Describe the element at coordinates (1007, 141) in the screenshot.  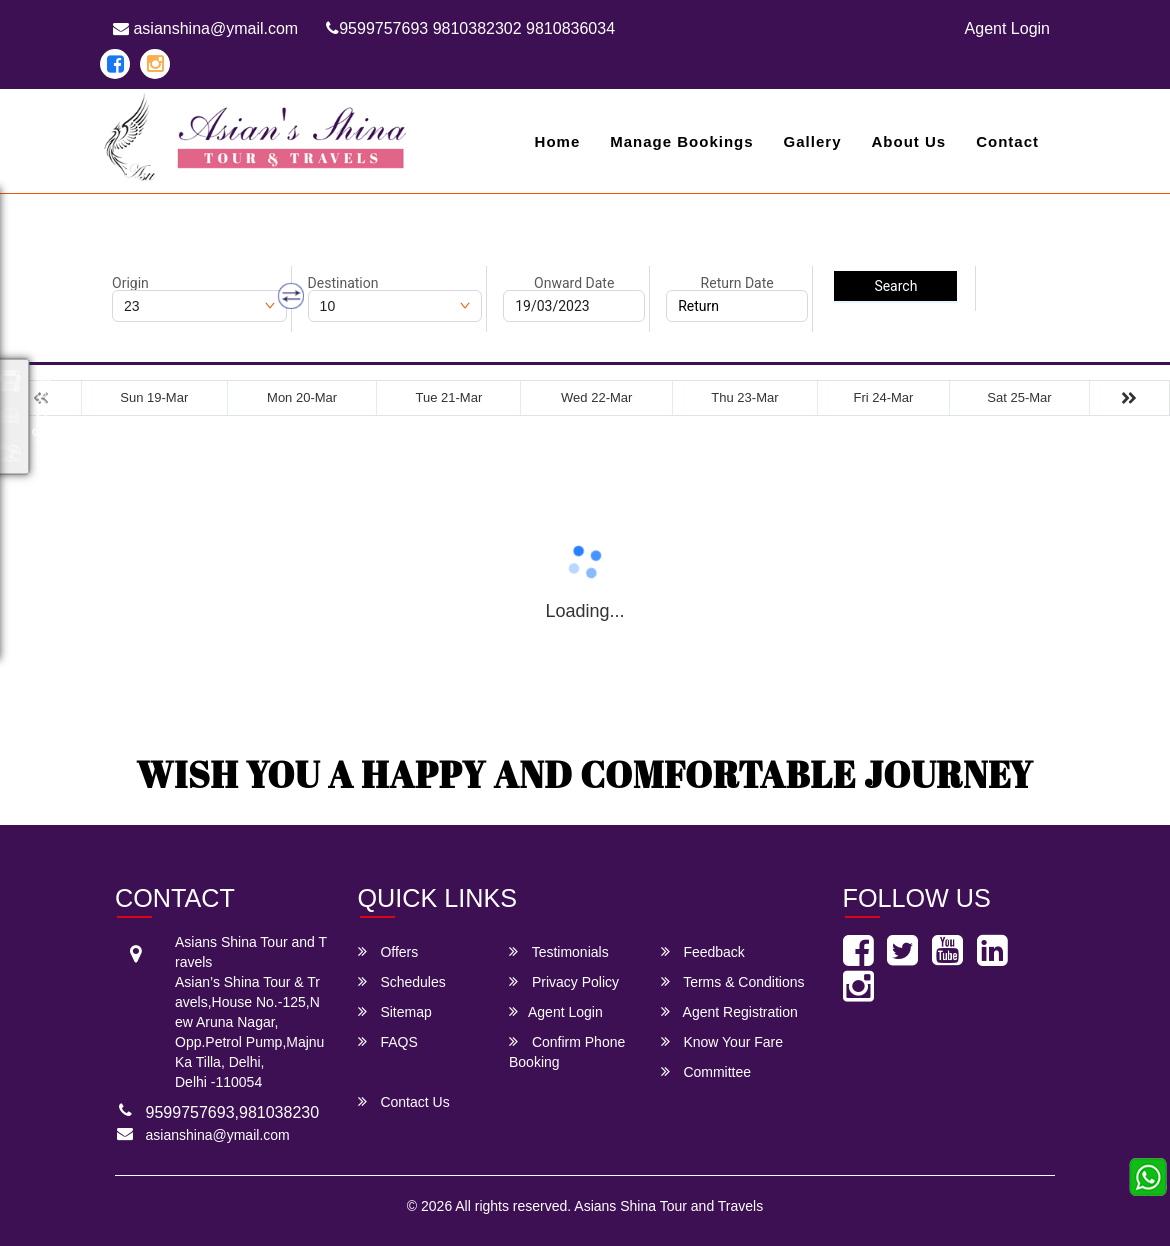
I see `Contact` at that location.